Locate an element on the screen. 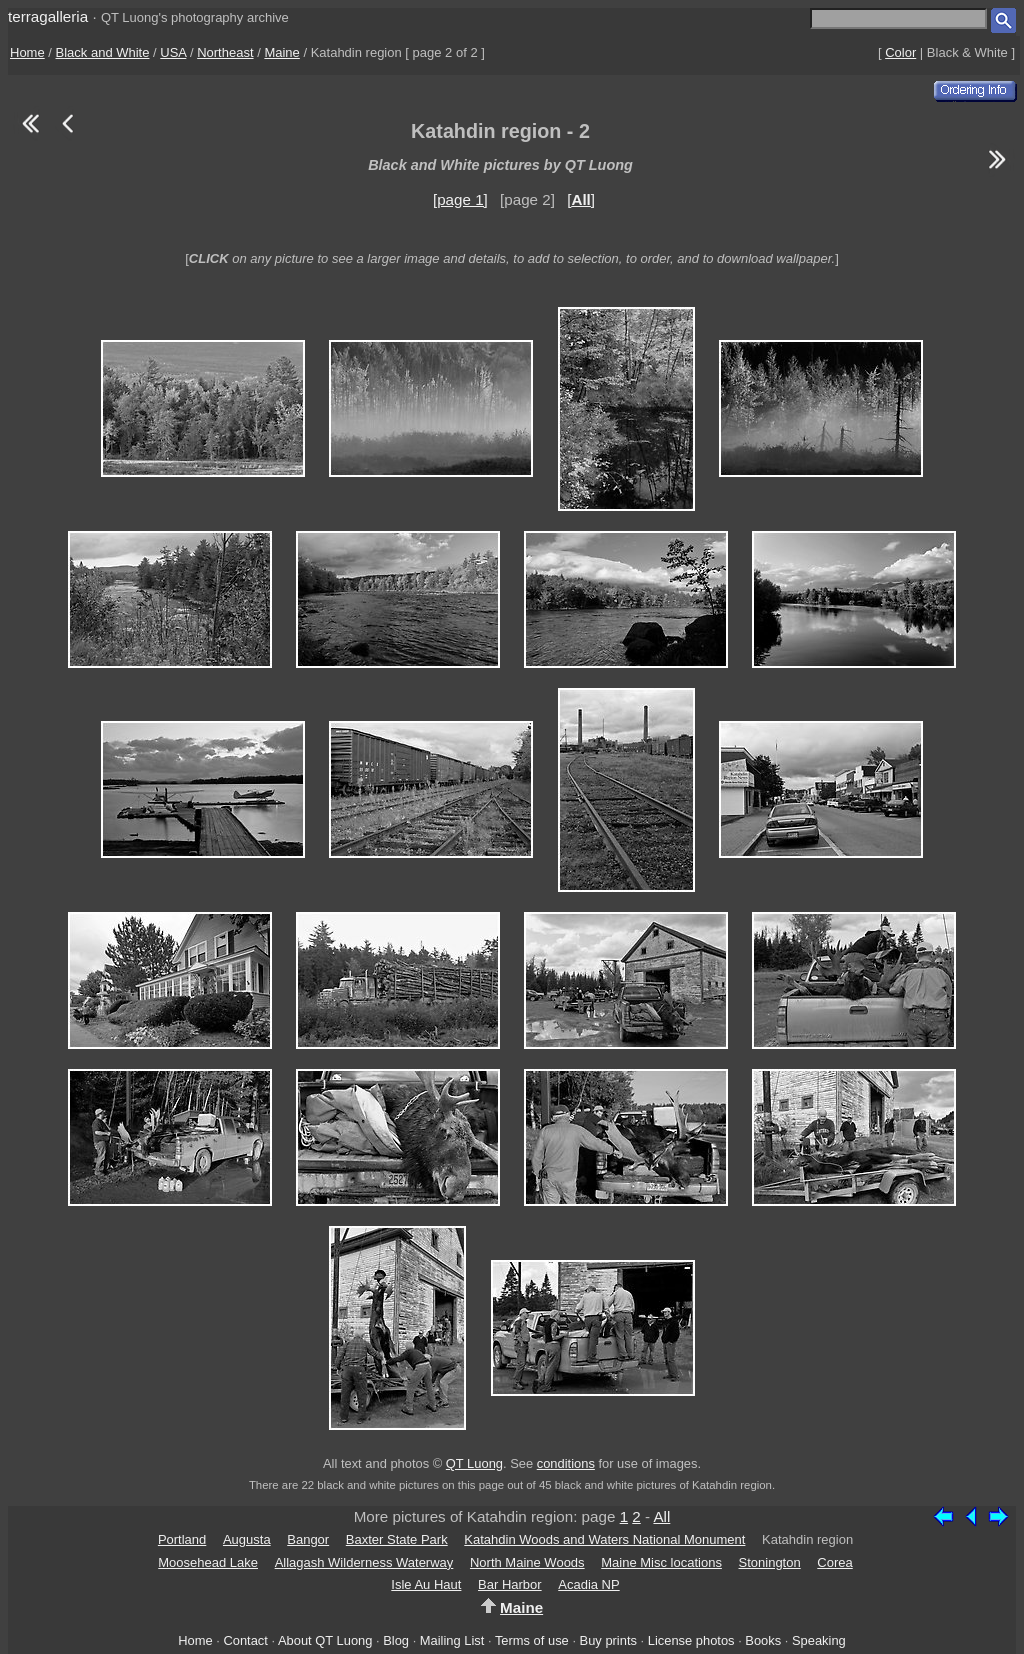  Blog is located at coordinates (396, 1640).